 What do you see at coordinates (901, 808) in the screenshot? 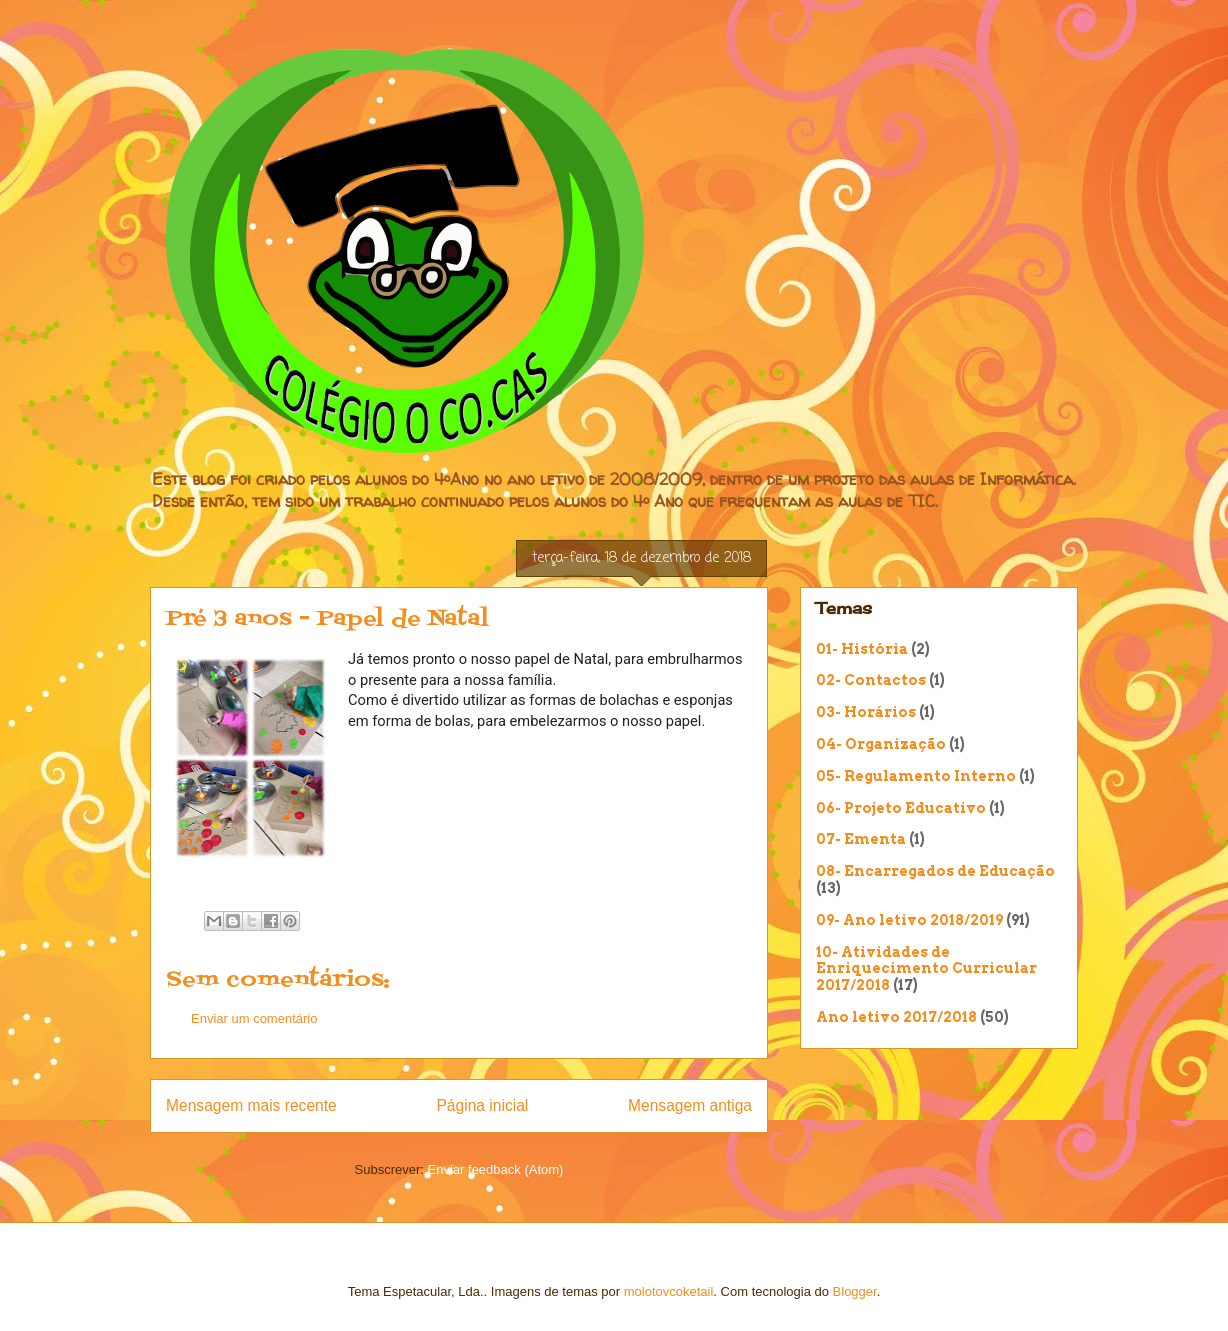
I see `06- Projeto Educativo` at bounding box center [901, 808].